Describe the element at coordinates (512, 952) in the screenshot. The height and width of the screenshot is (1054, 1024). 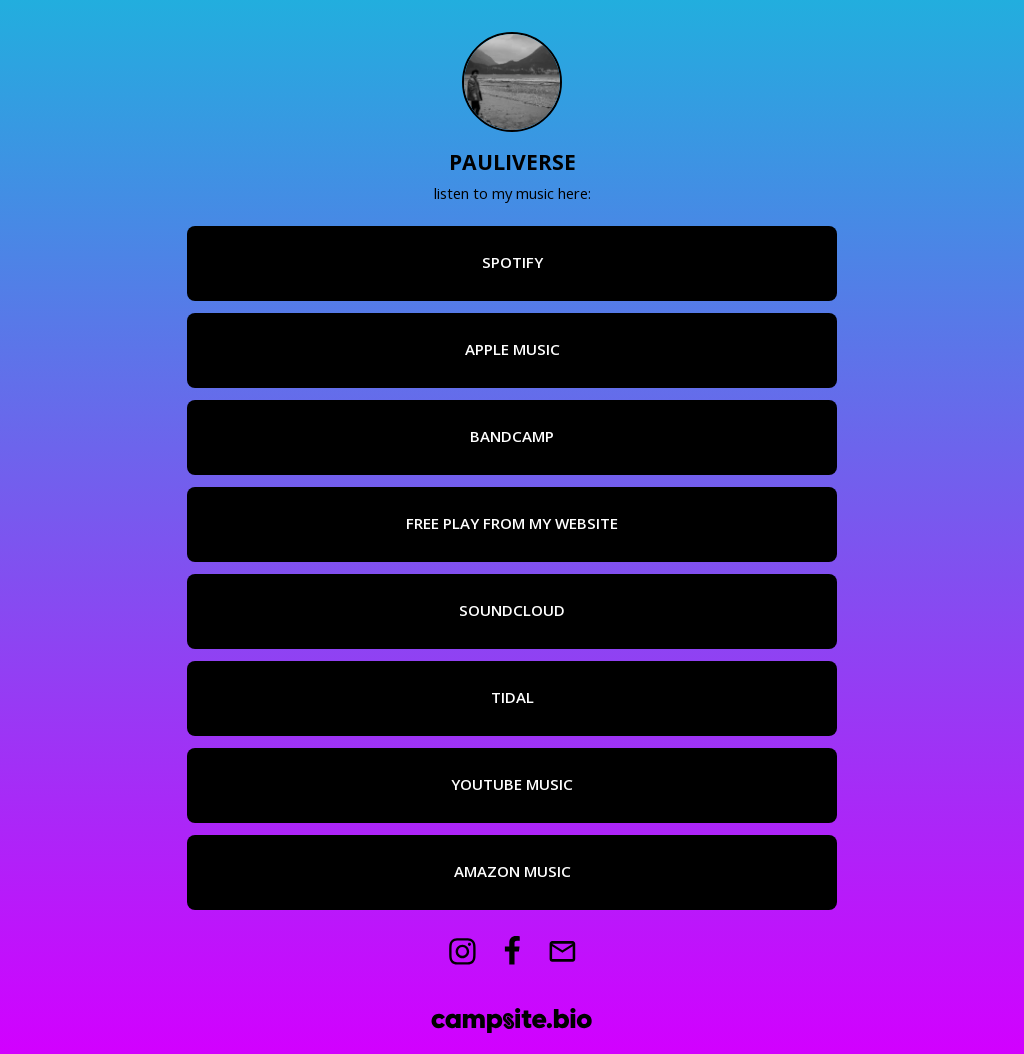
I see `[facebook]` at that location.